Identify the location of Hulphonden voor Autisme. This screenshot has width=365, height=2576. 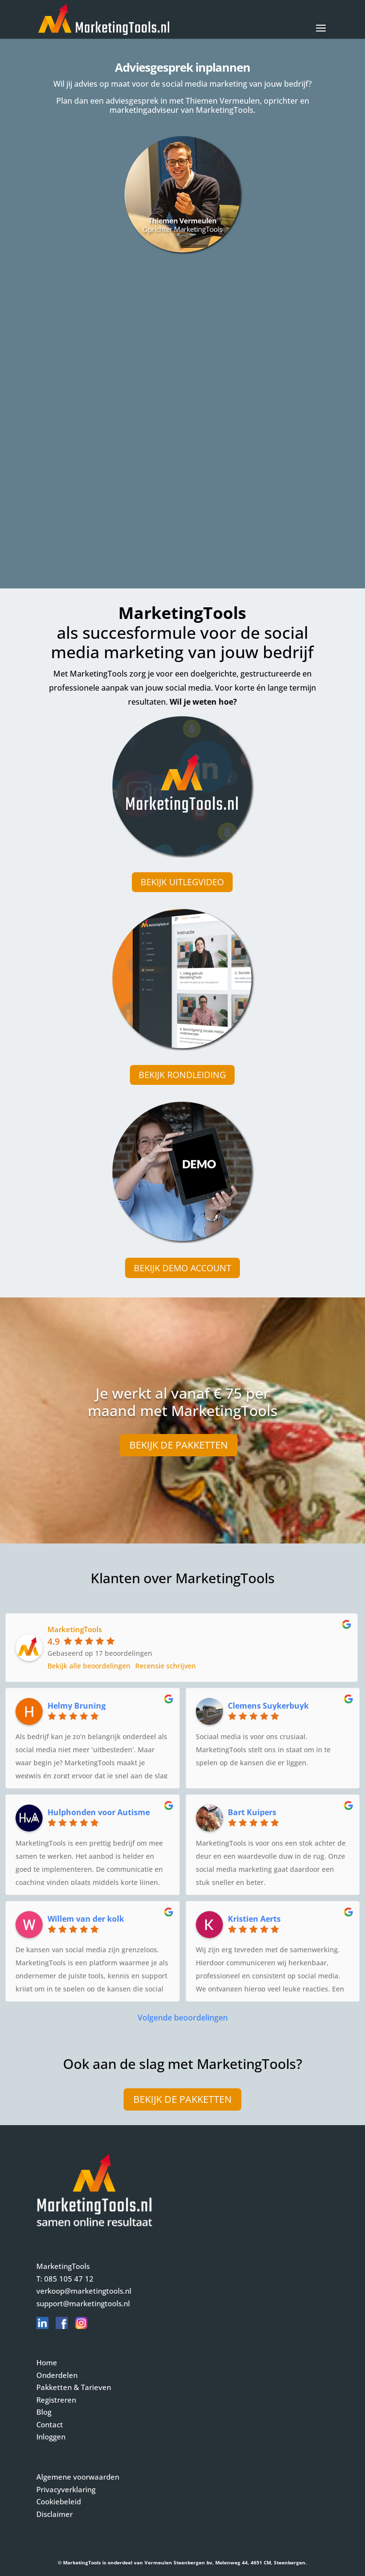
(99, 1812).